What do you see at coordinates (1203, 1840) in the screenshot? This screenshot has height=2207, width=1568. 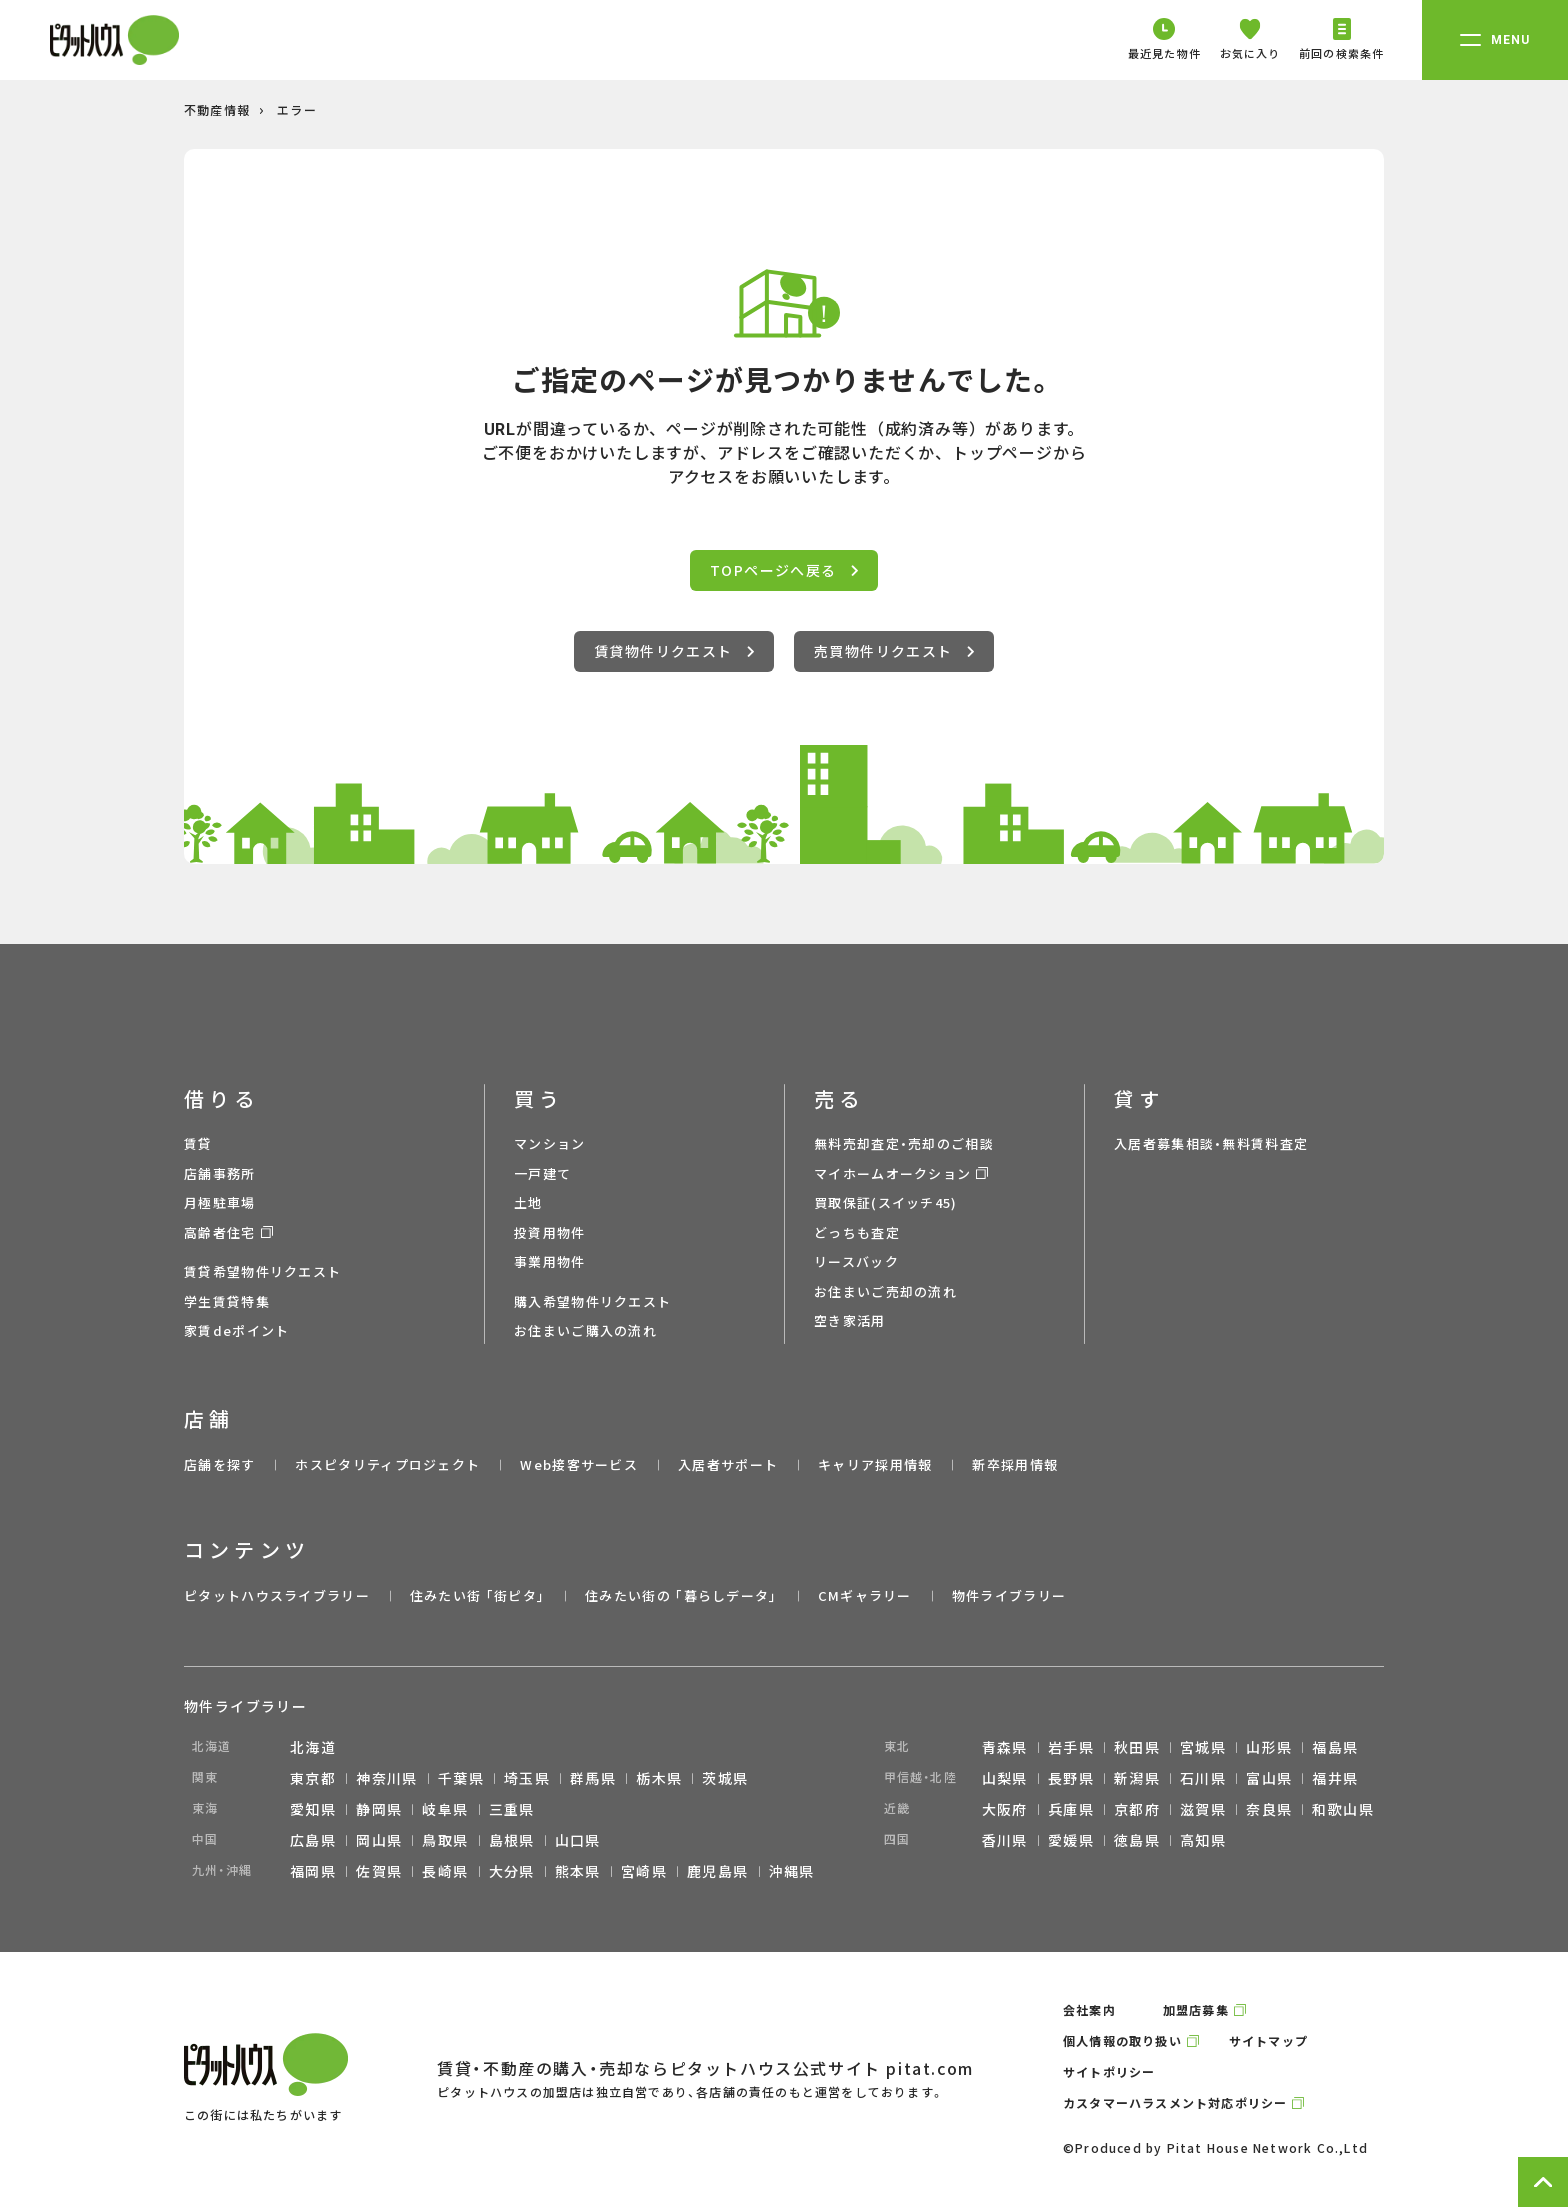 I see `高知県` at bounding box center [1203, 1840].